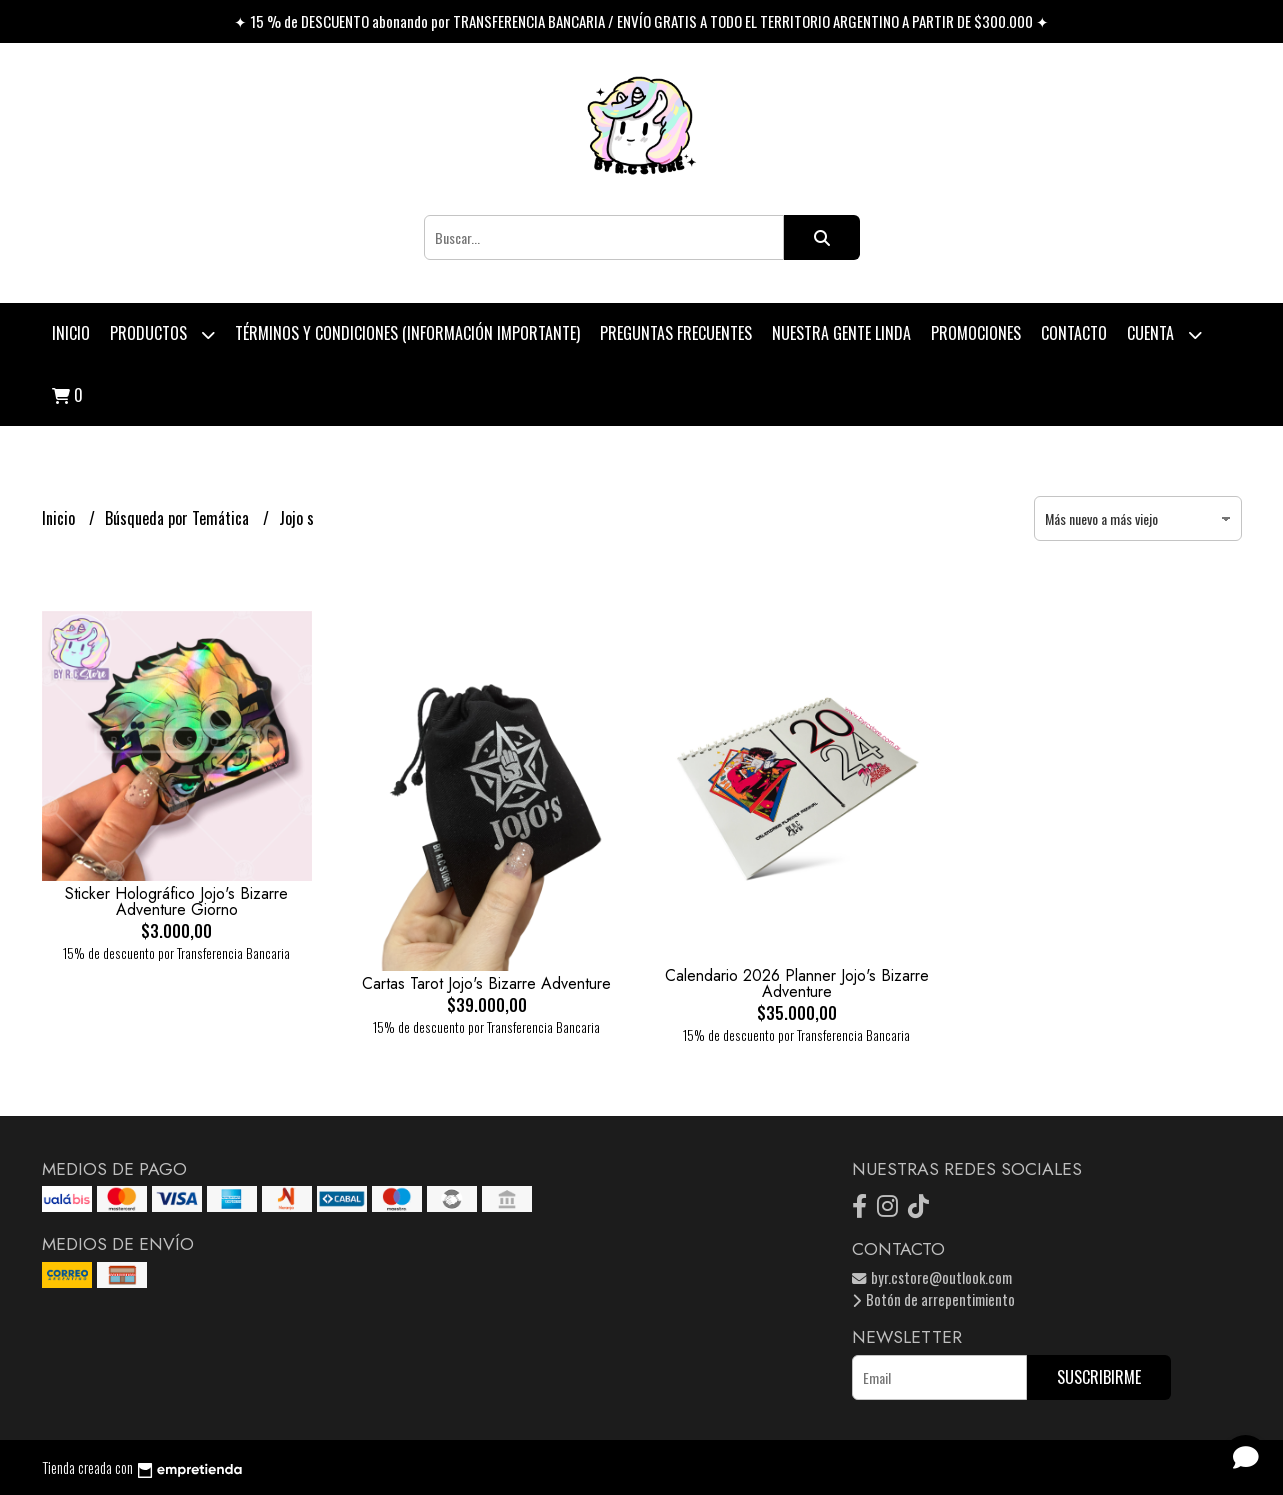 This screenshot has height=1495, width=1283. I want to click on Botón de arrepentimiento, so click(933, 1299).